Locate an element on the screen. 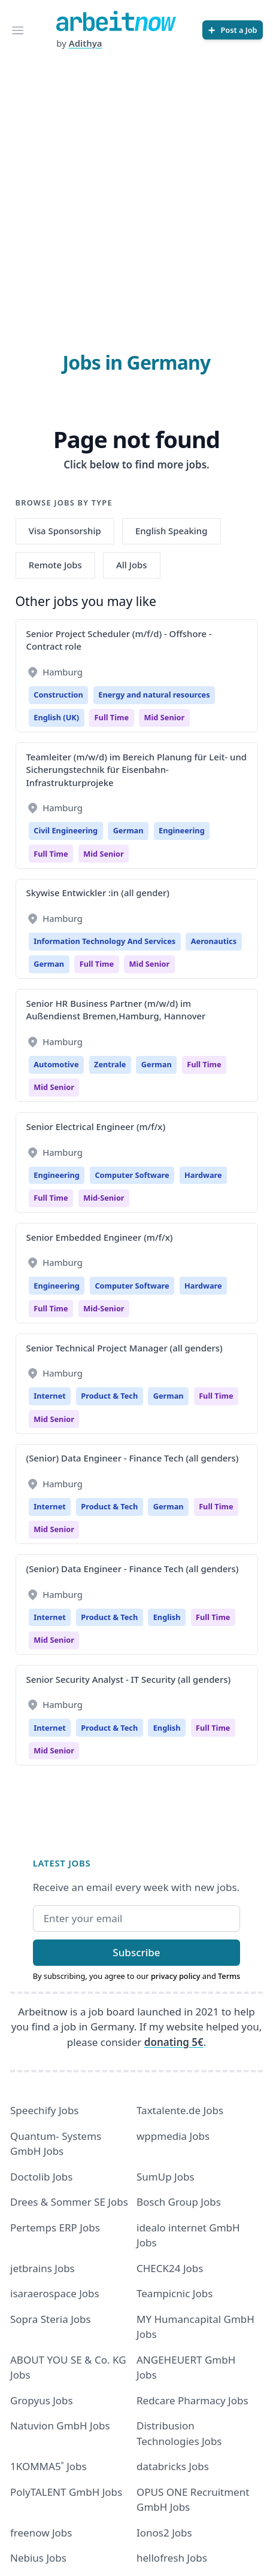 The image size is (273, 2576). Nebius Jobs is located at coordinates (38, 2558).